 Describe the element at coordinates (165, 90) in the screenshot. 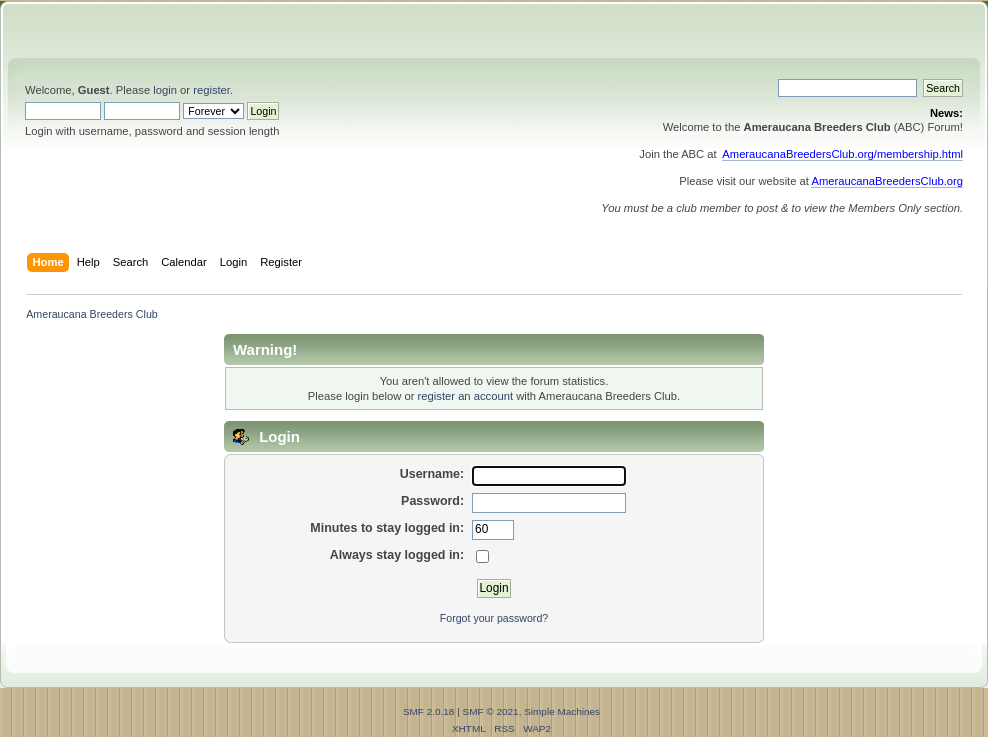

I see `login` at that location.